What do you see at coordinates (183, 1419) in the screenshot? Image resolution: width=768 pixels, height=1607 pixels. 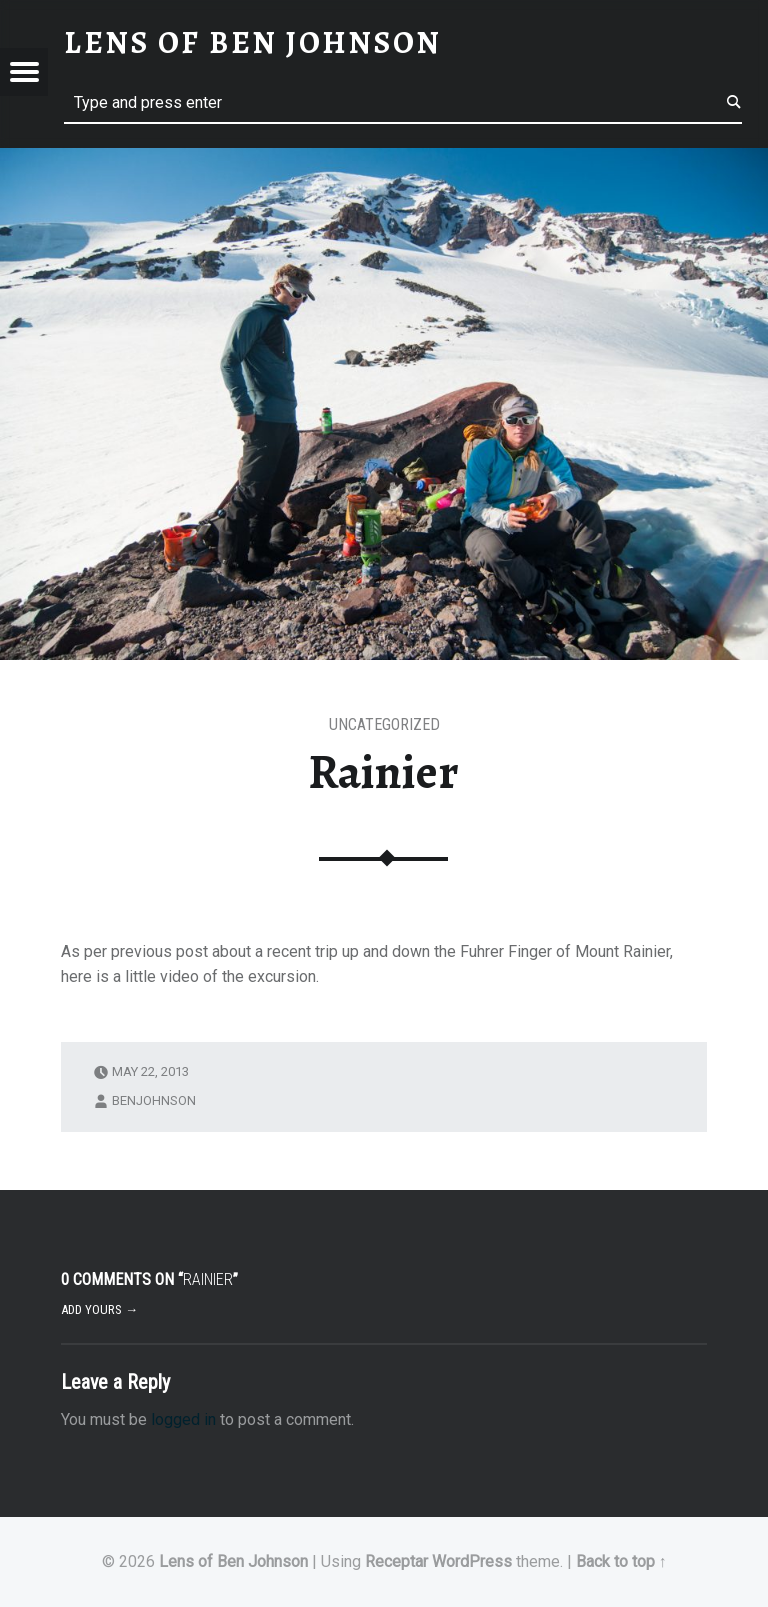 I see `logged in` at bounding box center [183, 1419].